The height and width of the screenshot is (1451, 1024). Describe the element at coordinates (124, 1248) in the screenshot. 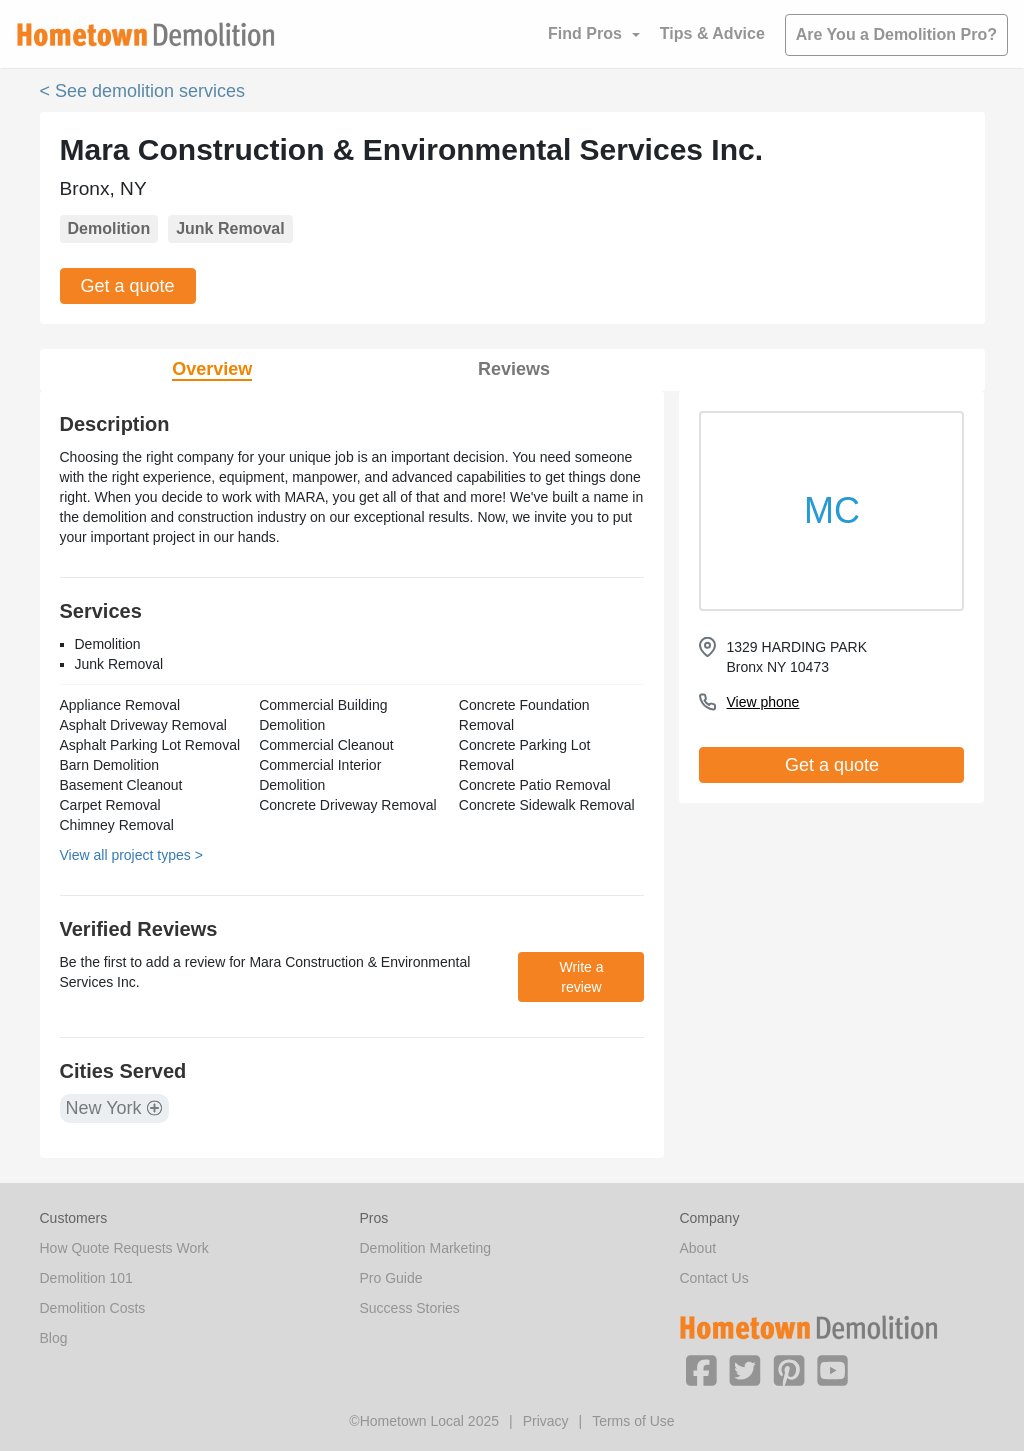

I see `How Quote Requests Work` at that location.